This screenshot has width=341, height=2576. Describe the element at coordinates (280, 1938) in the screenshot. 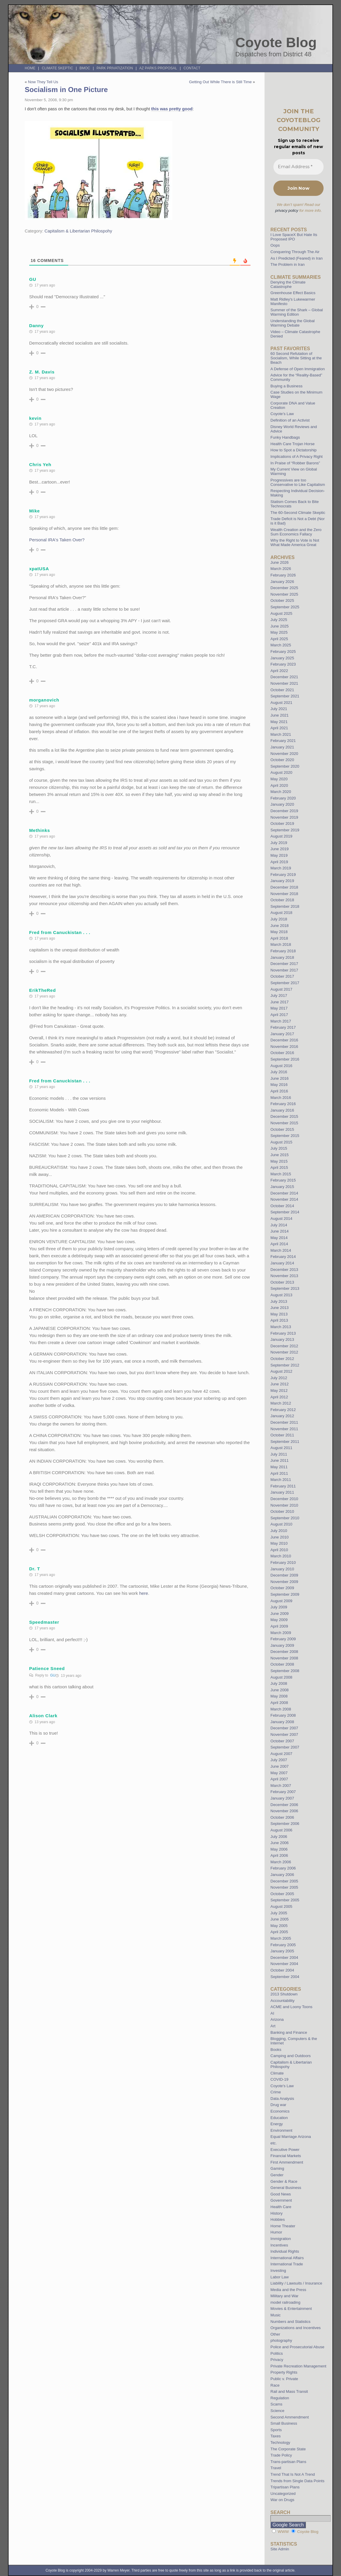

I see `March 2005` at that location.